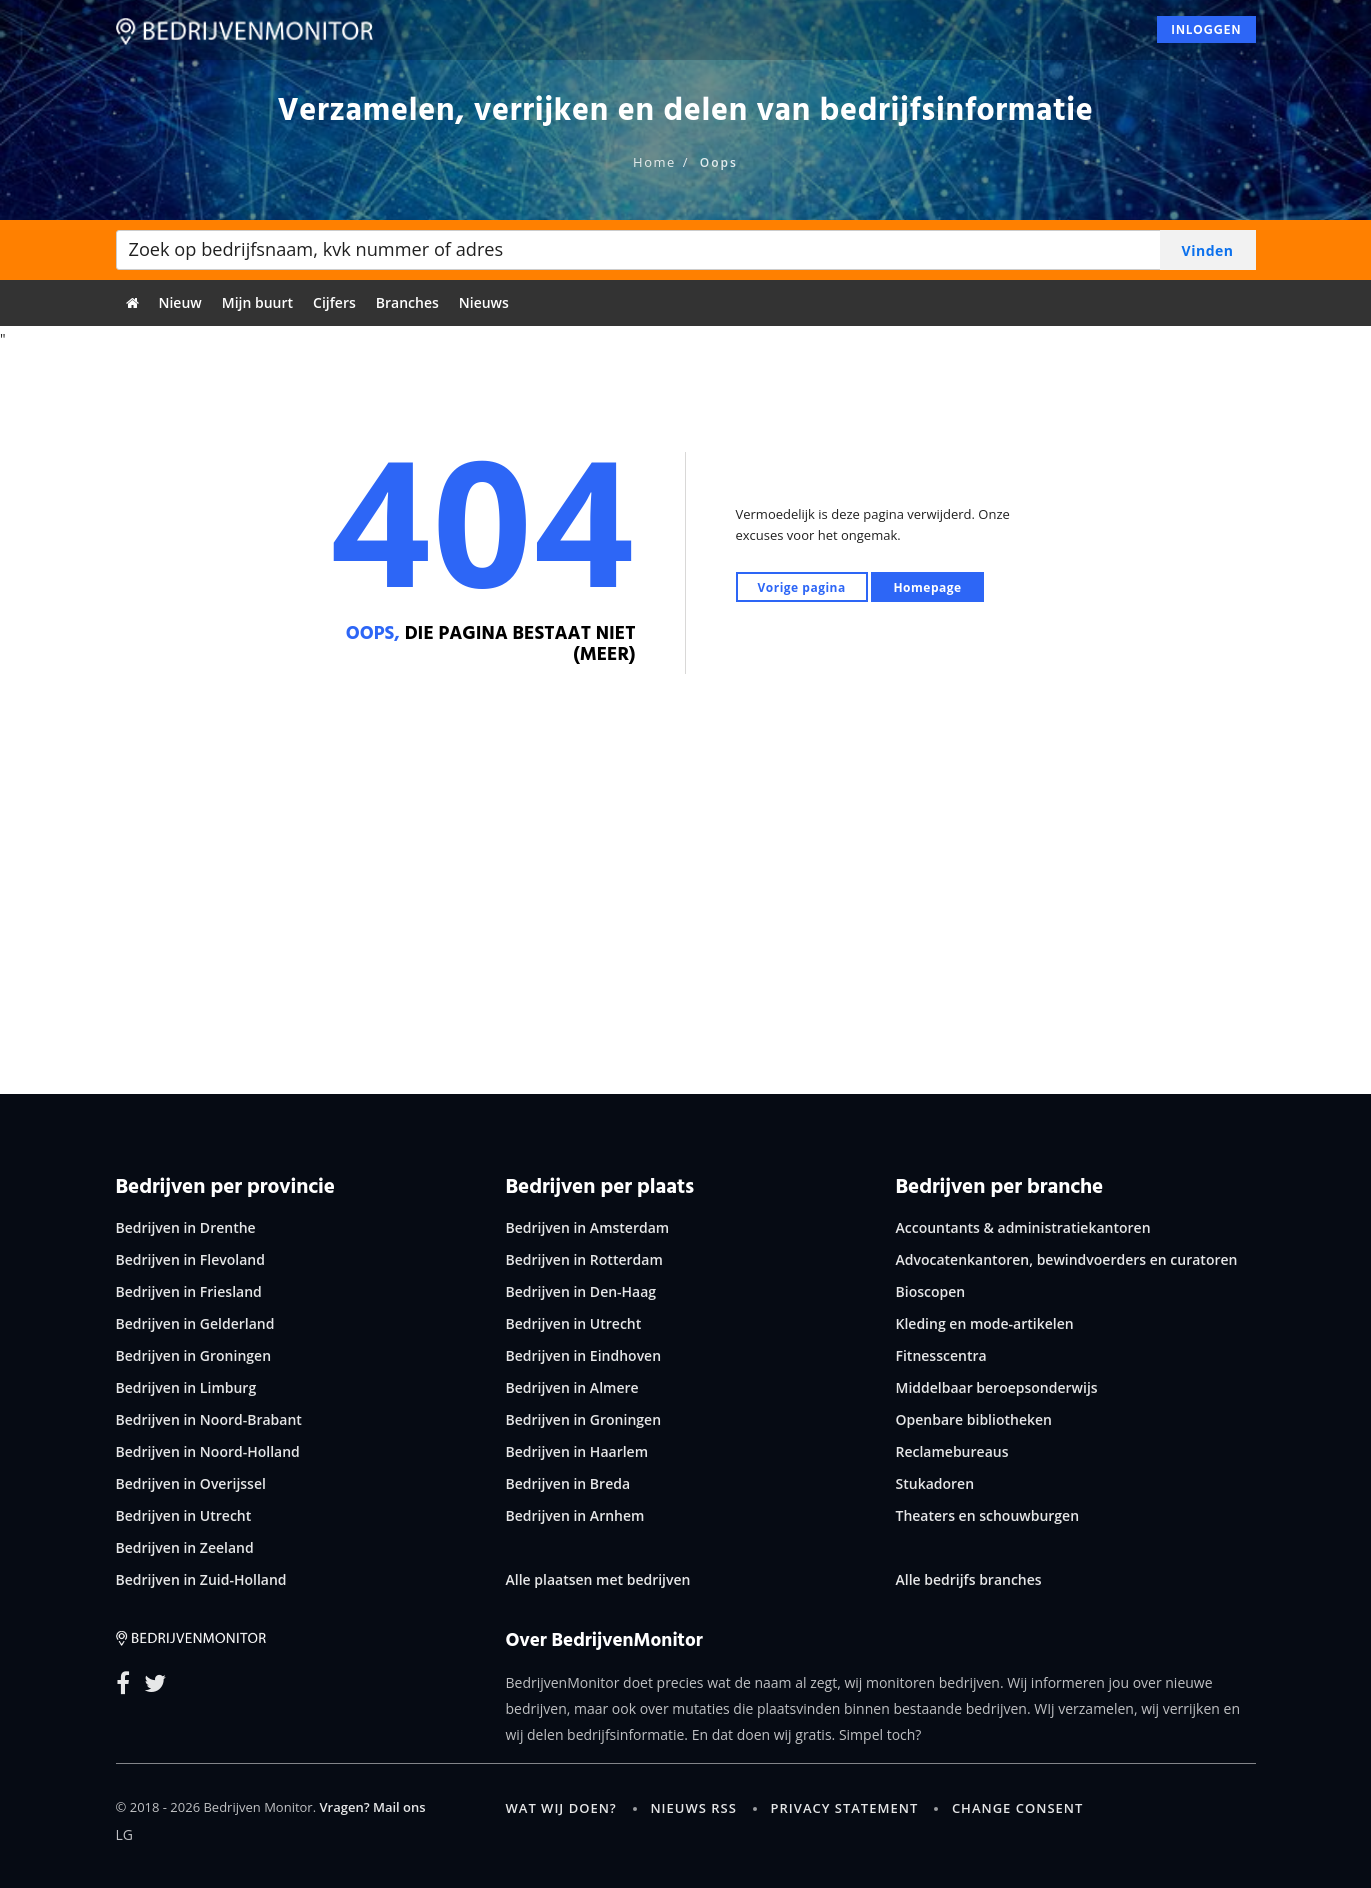  Describe the element at coordinates (184, 1515) in the screenshot. I see `Bedrijven in Utrecht` at that location.